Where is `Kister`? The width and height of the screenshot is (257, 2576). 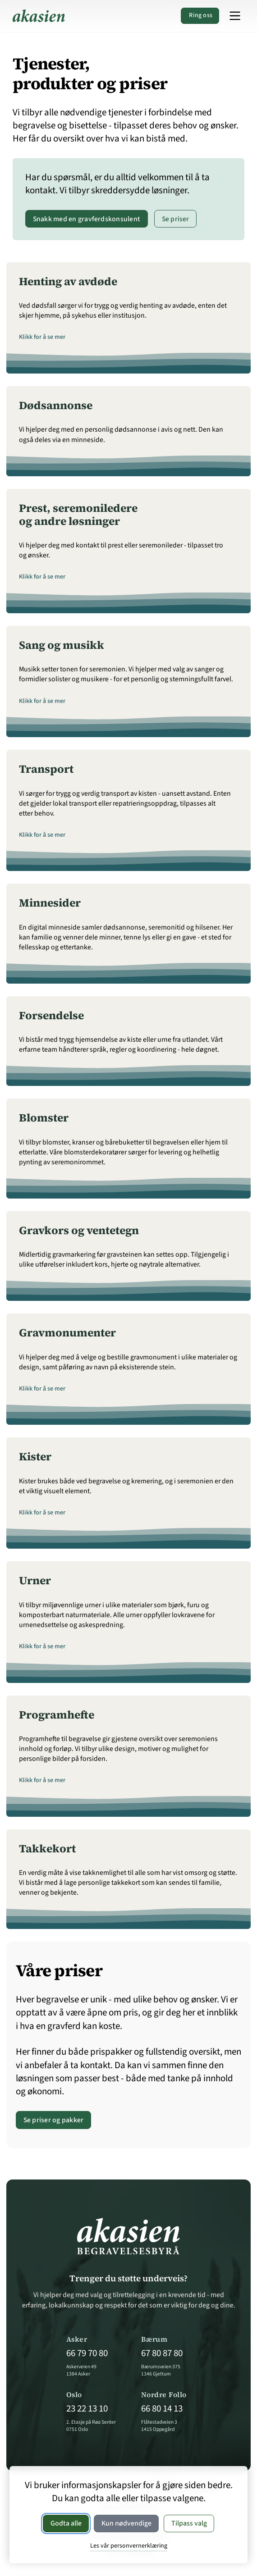
Kister is located at coordinates (35, 1456).